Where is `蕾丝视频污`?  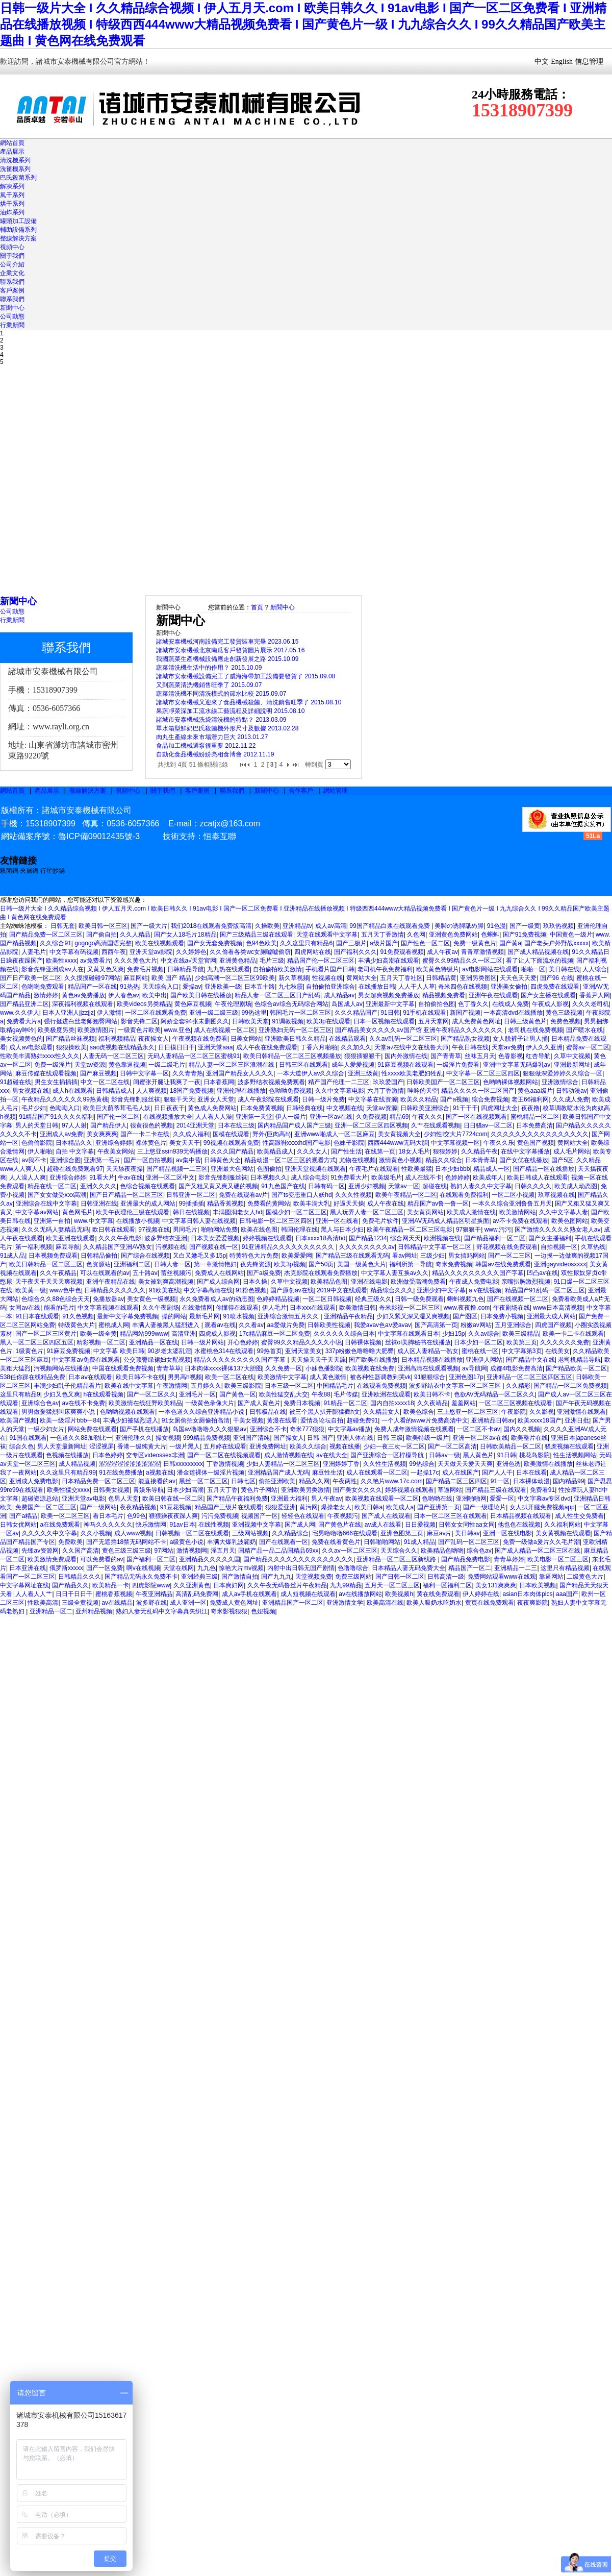 蕾丝视频污 is located at coordinates (176, 1273).